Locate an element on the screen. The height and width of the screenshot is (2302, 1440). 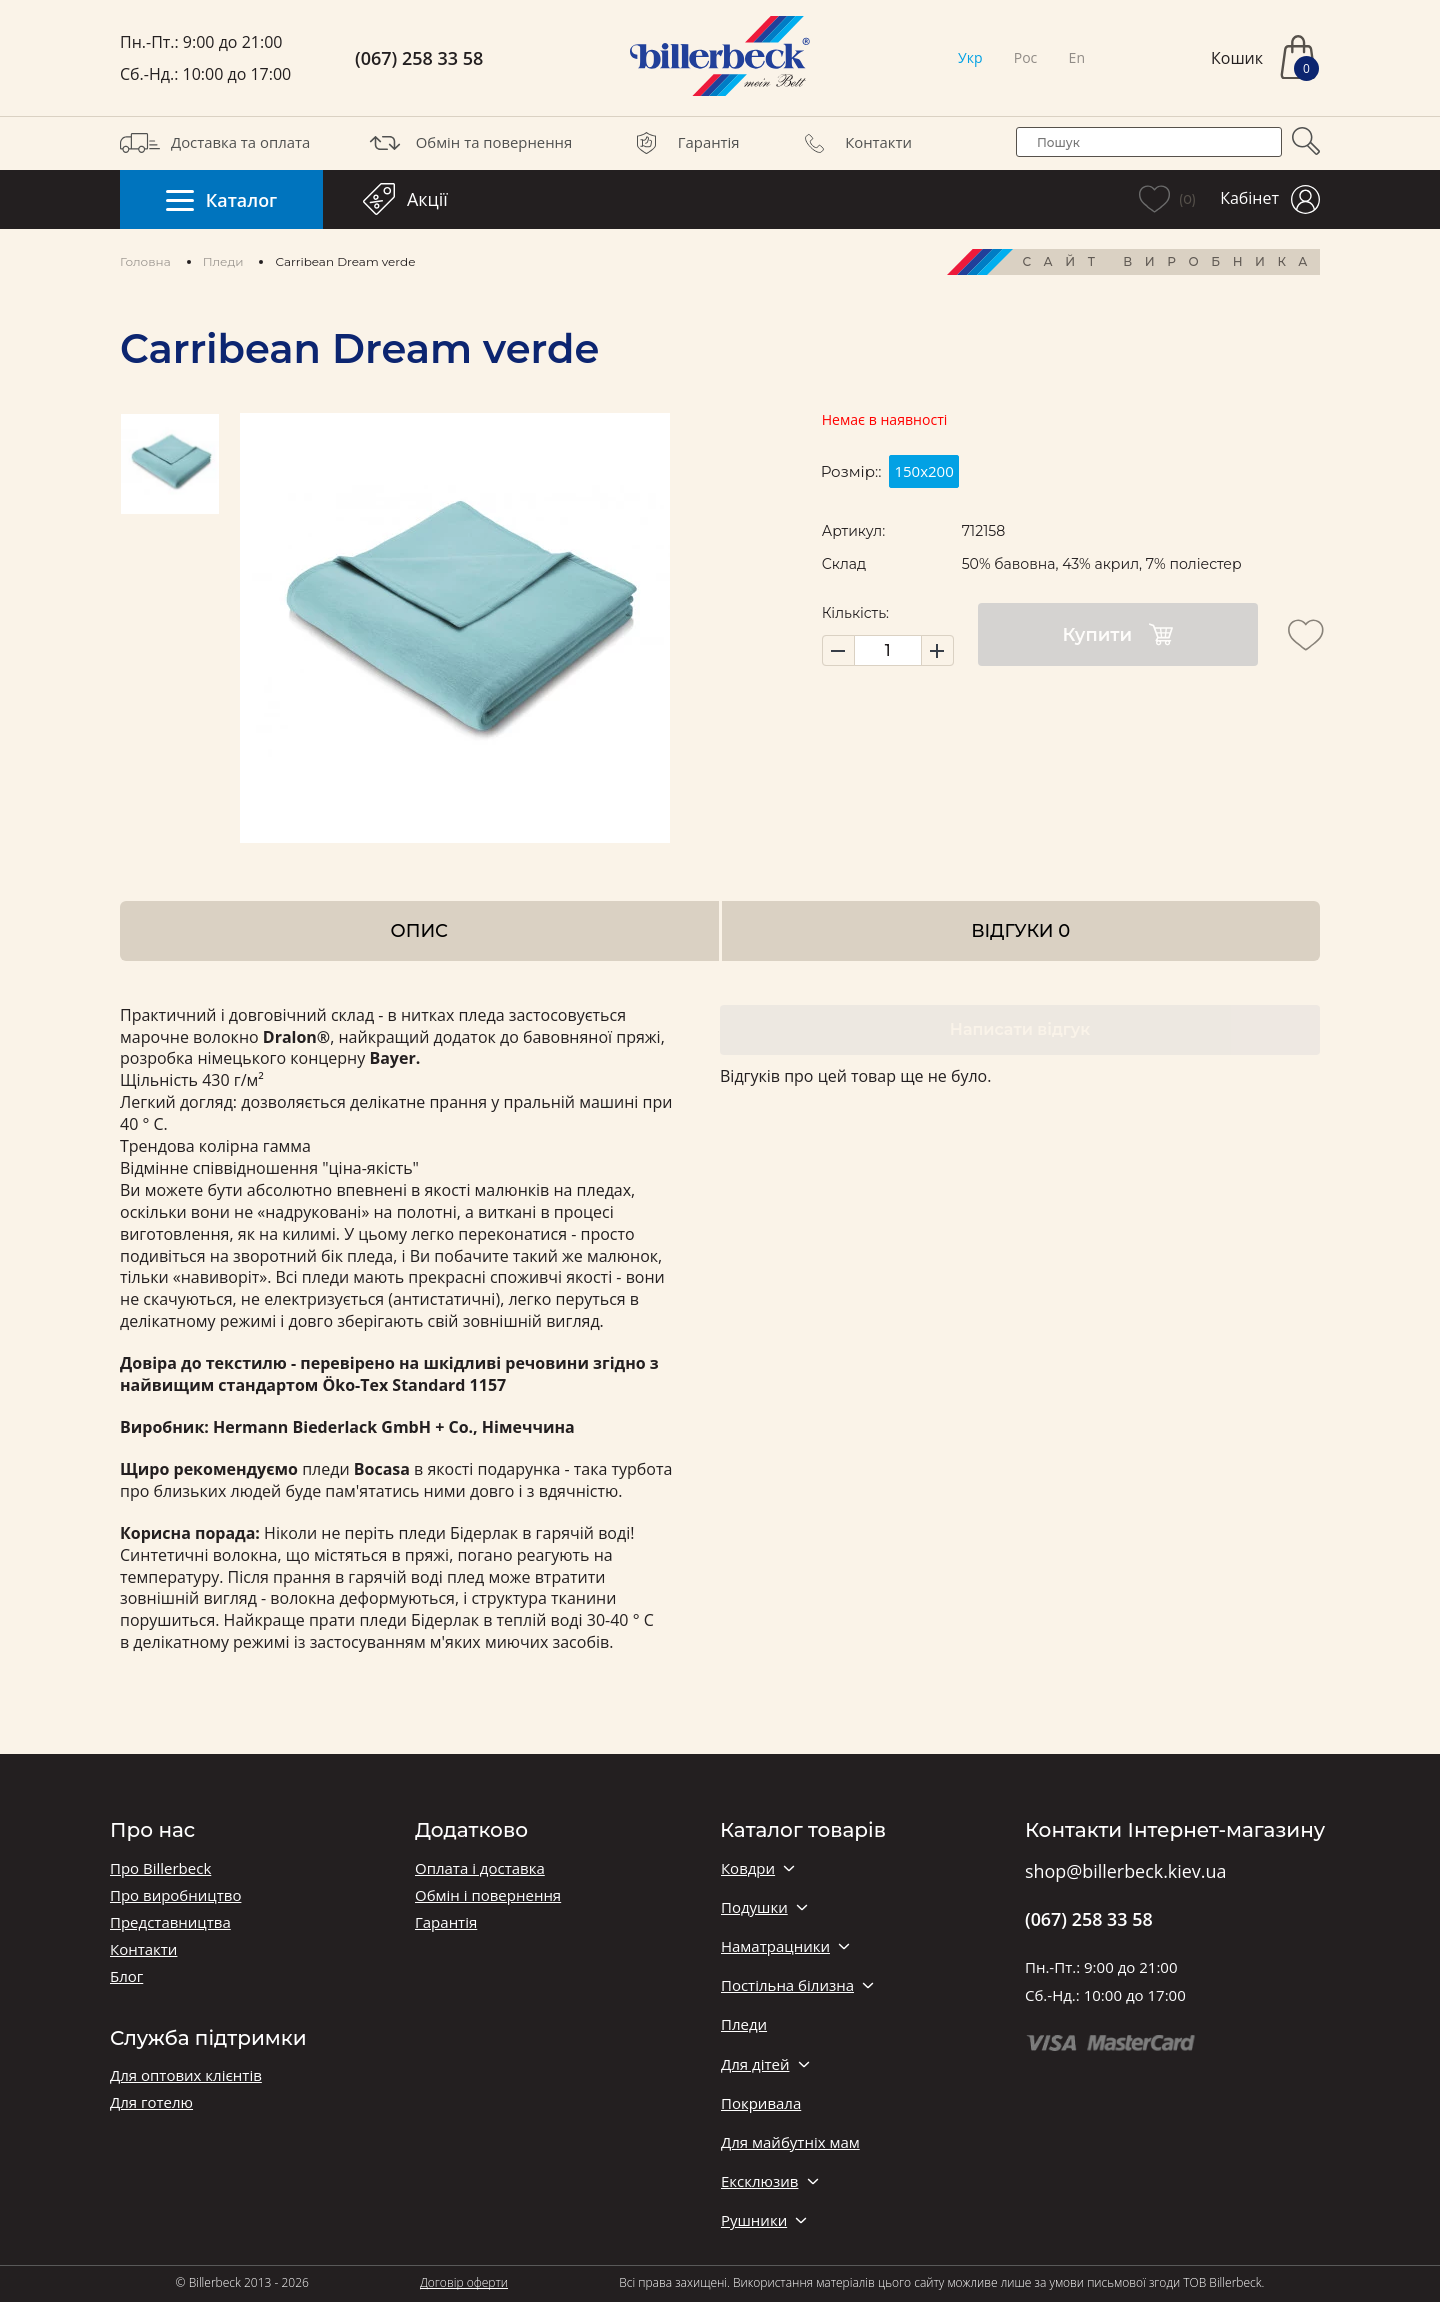
Покривала is located at coordinates (761, 2103).